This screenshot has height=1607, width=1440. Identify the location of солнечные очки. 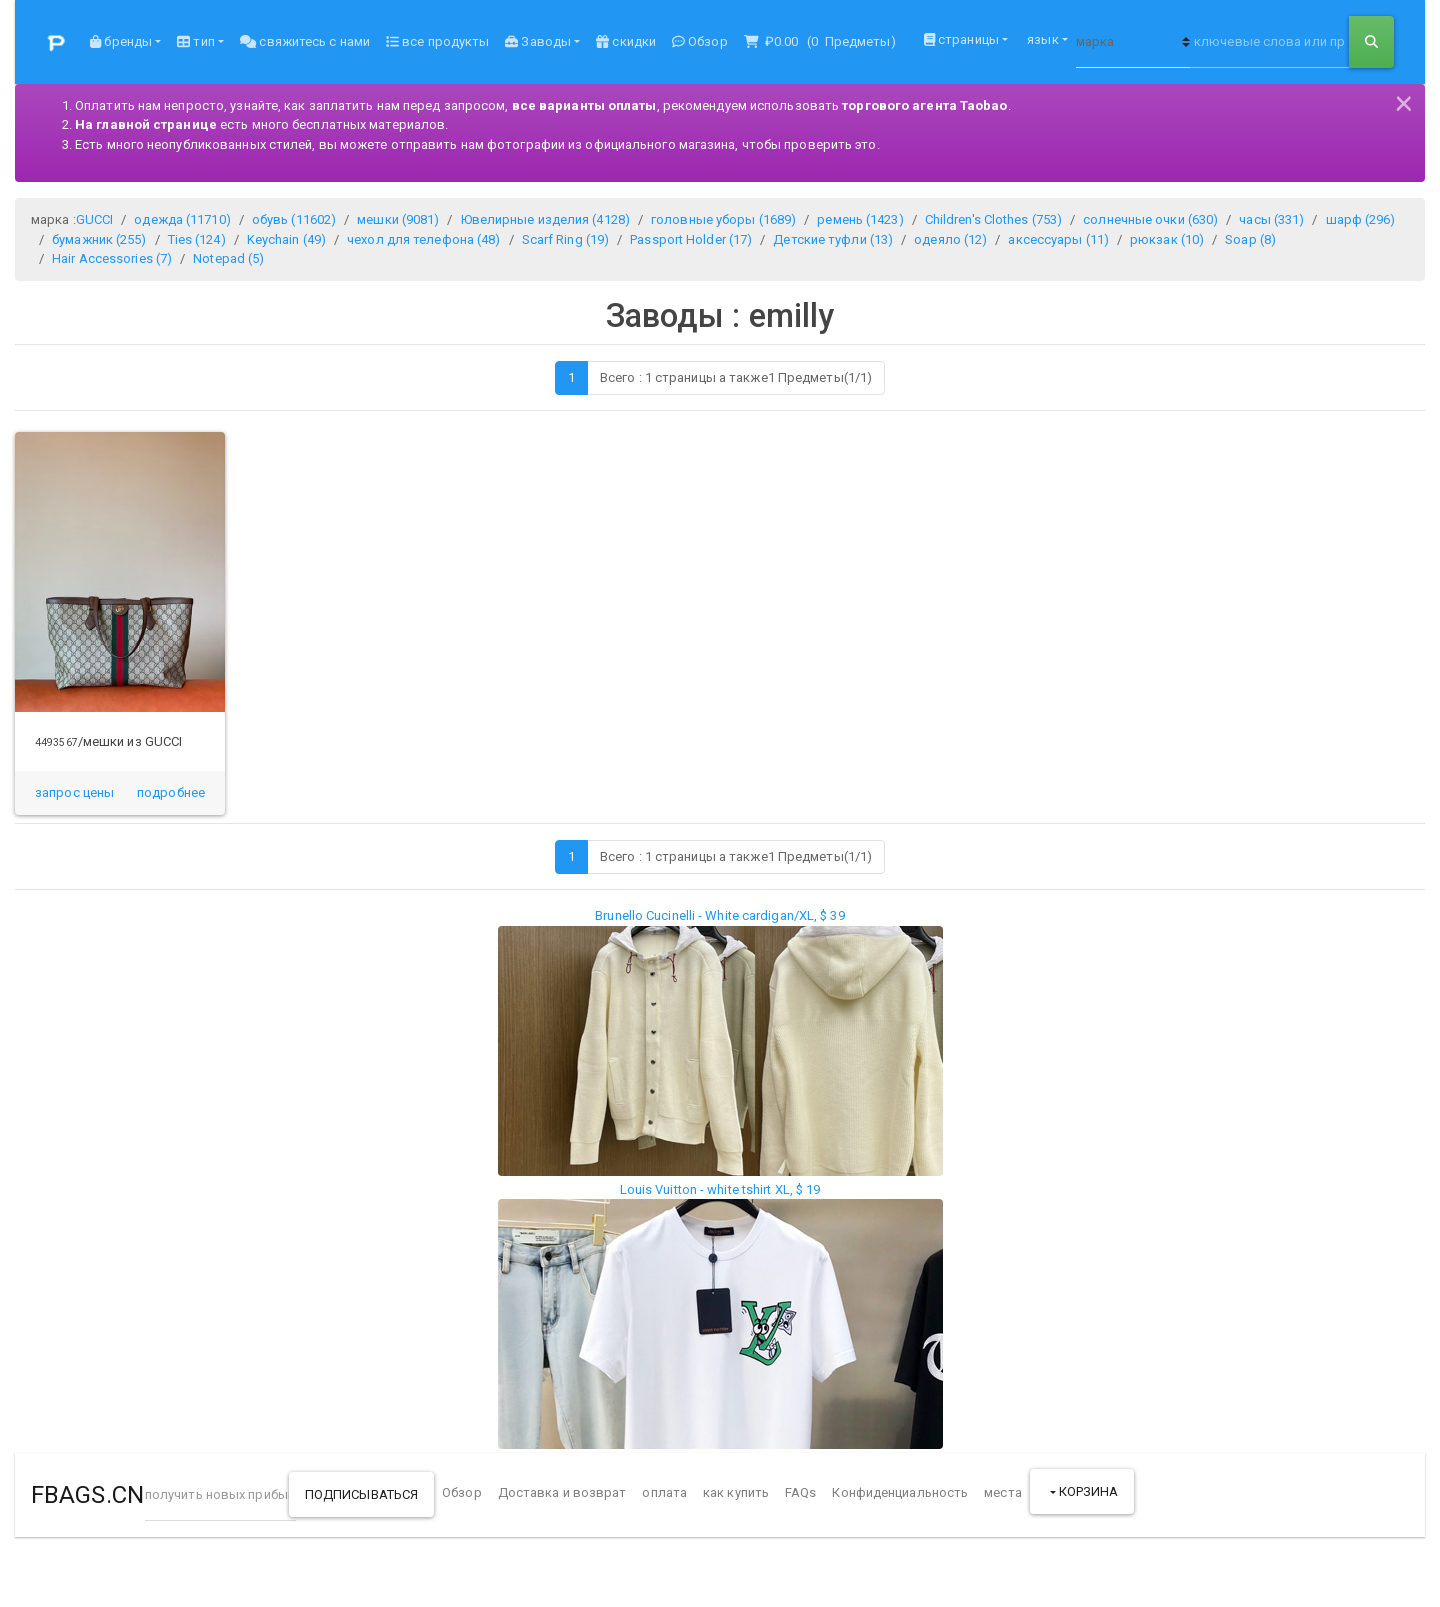
(1150, 219).